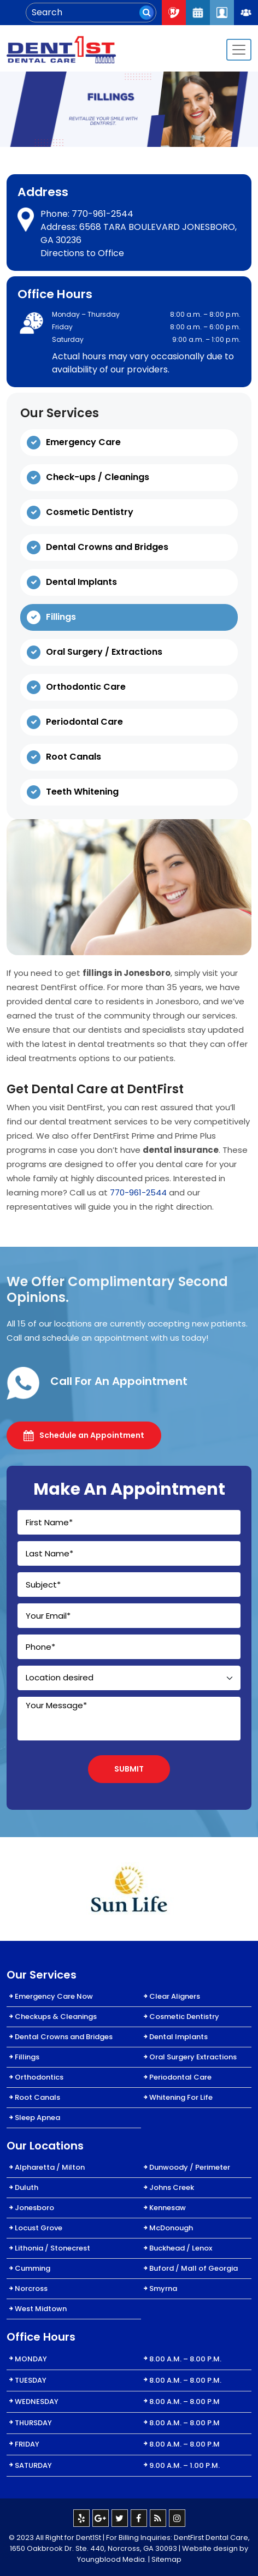 The height and width of the screenshot is (2576, 258). Describe the element at coordinates (238, 50) in the screenshot. I see `[Toggle navigation]` at that location.